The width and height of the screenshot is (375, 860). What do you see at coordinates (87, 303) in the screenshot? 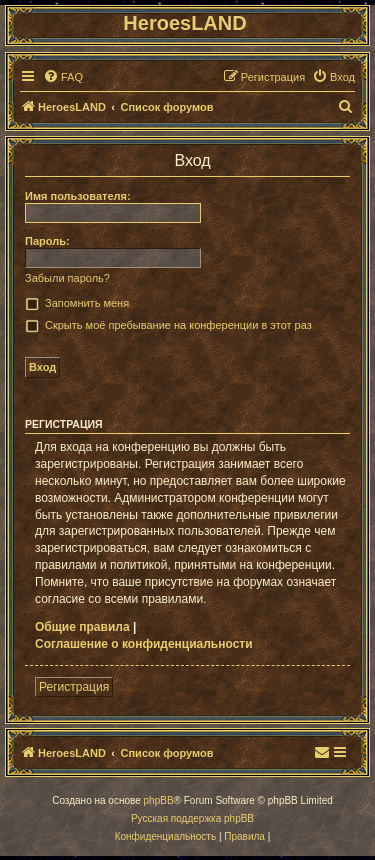
I see `Запомнить меня` at bounding box center [87, 303].